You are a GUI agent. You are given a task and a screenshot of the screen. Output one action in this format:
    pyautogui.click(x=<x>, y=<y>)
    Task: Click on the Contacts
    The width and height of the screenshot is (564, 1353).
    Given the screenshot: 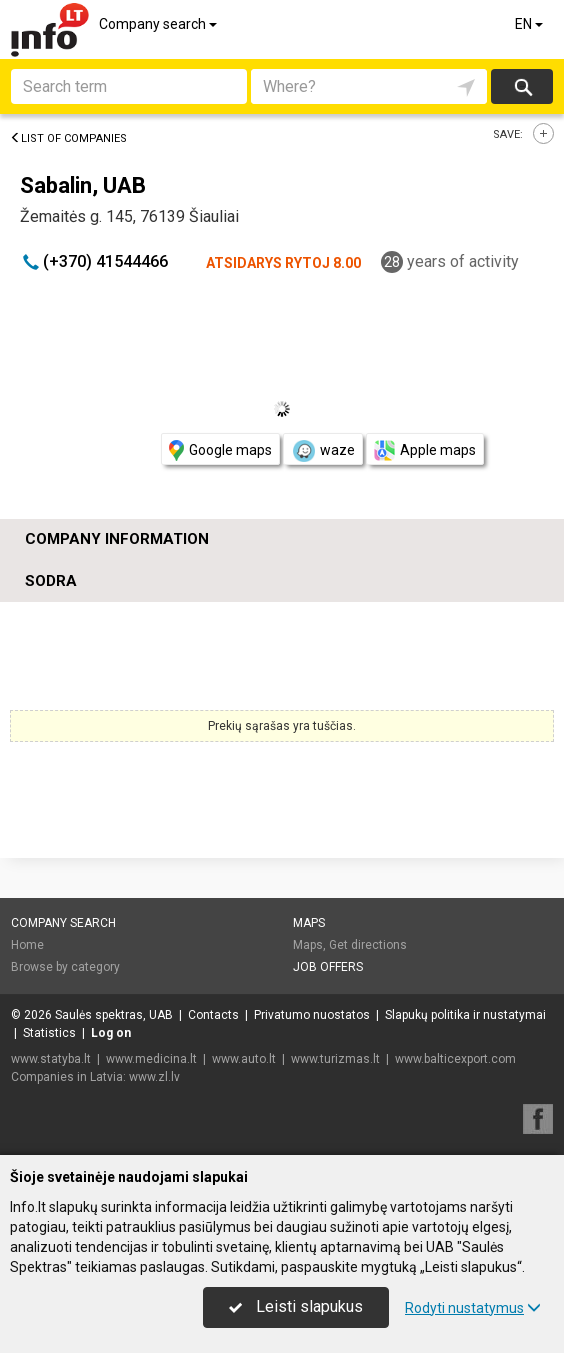 What is the action you would take?
    pyautogui.click(x=213, y=1015)
    